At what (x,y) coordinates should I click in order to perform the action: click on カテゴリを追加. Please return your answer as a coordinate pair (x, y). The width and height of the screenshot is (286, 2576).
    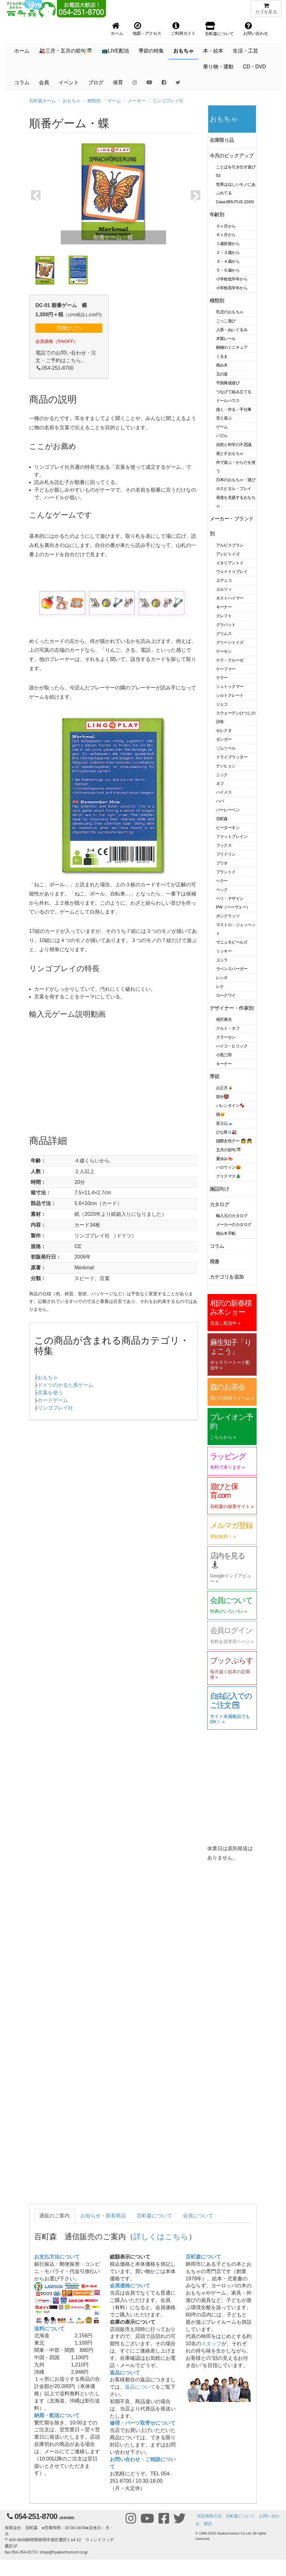
    Looking at the image, I should click on (227, 1276).